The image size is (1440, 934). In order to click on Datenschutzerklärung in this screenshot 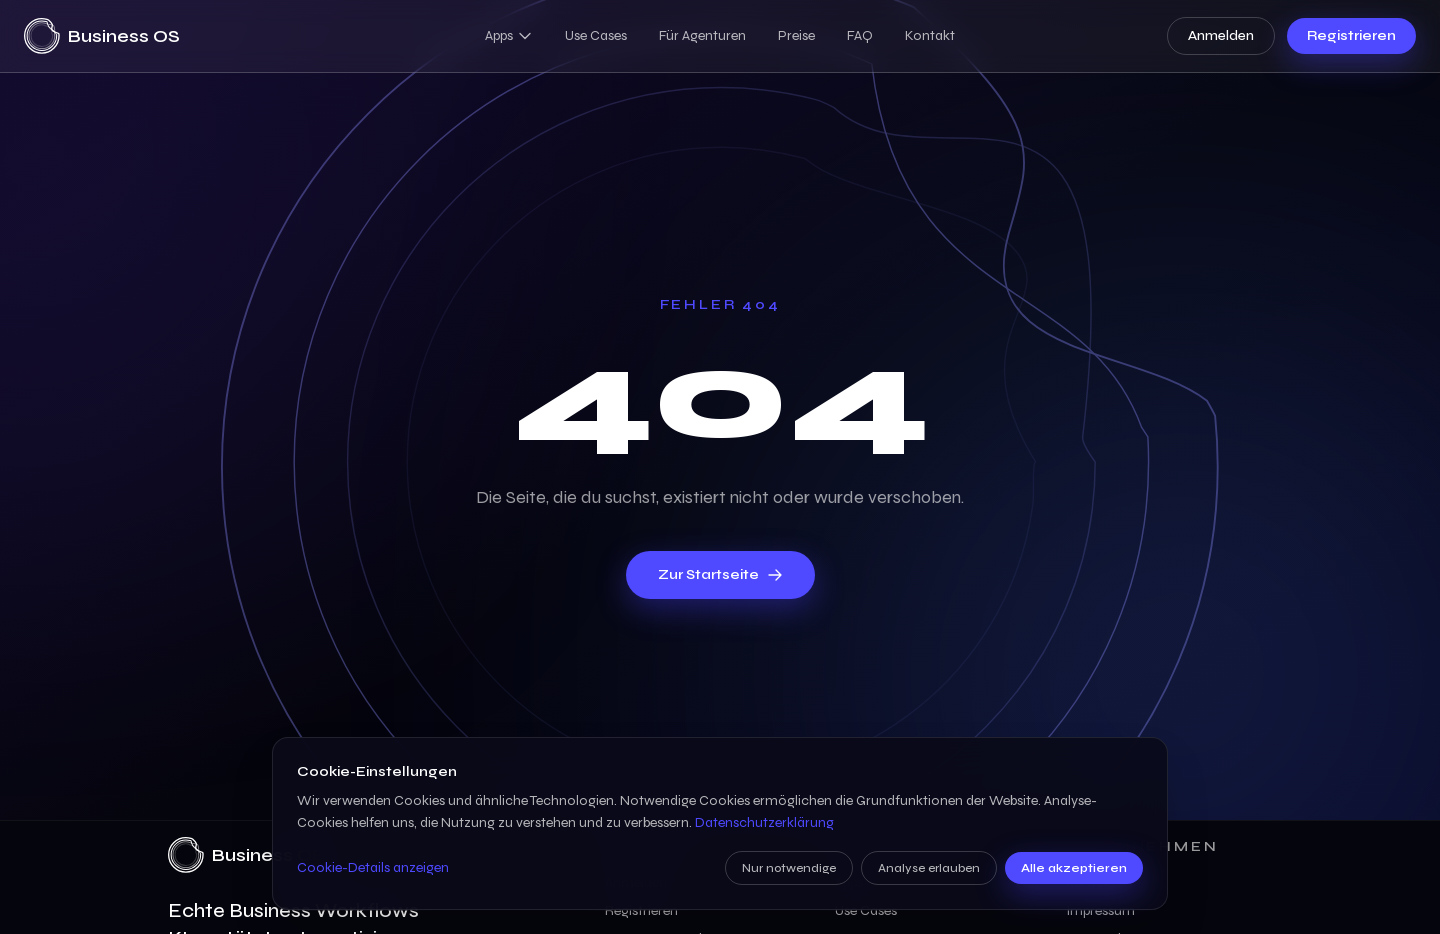, I will do `click(764, 822)`.